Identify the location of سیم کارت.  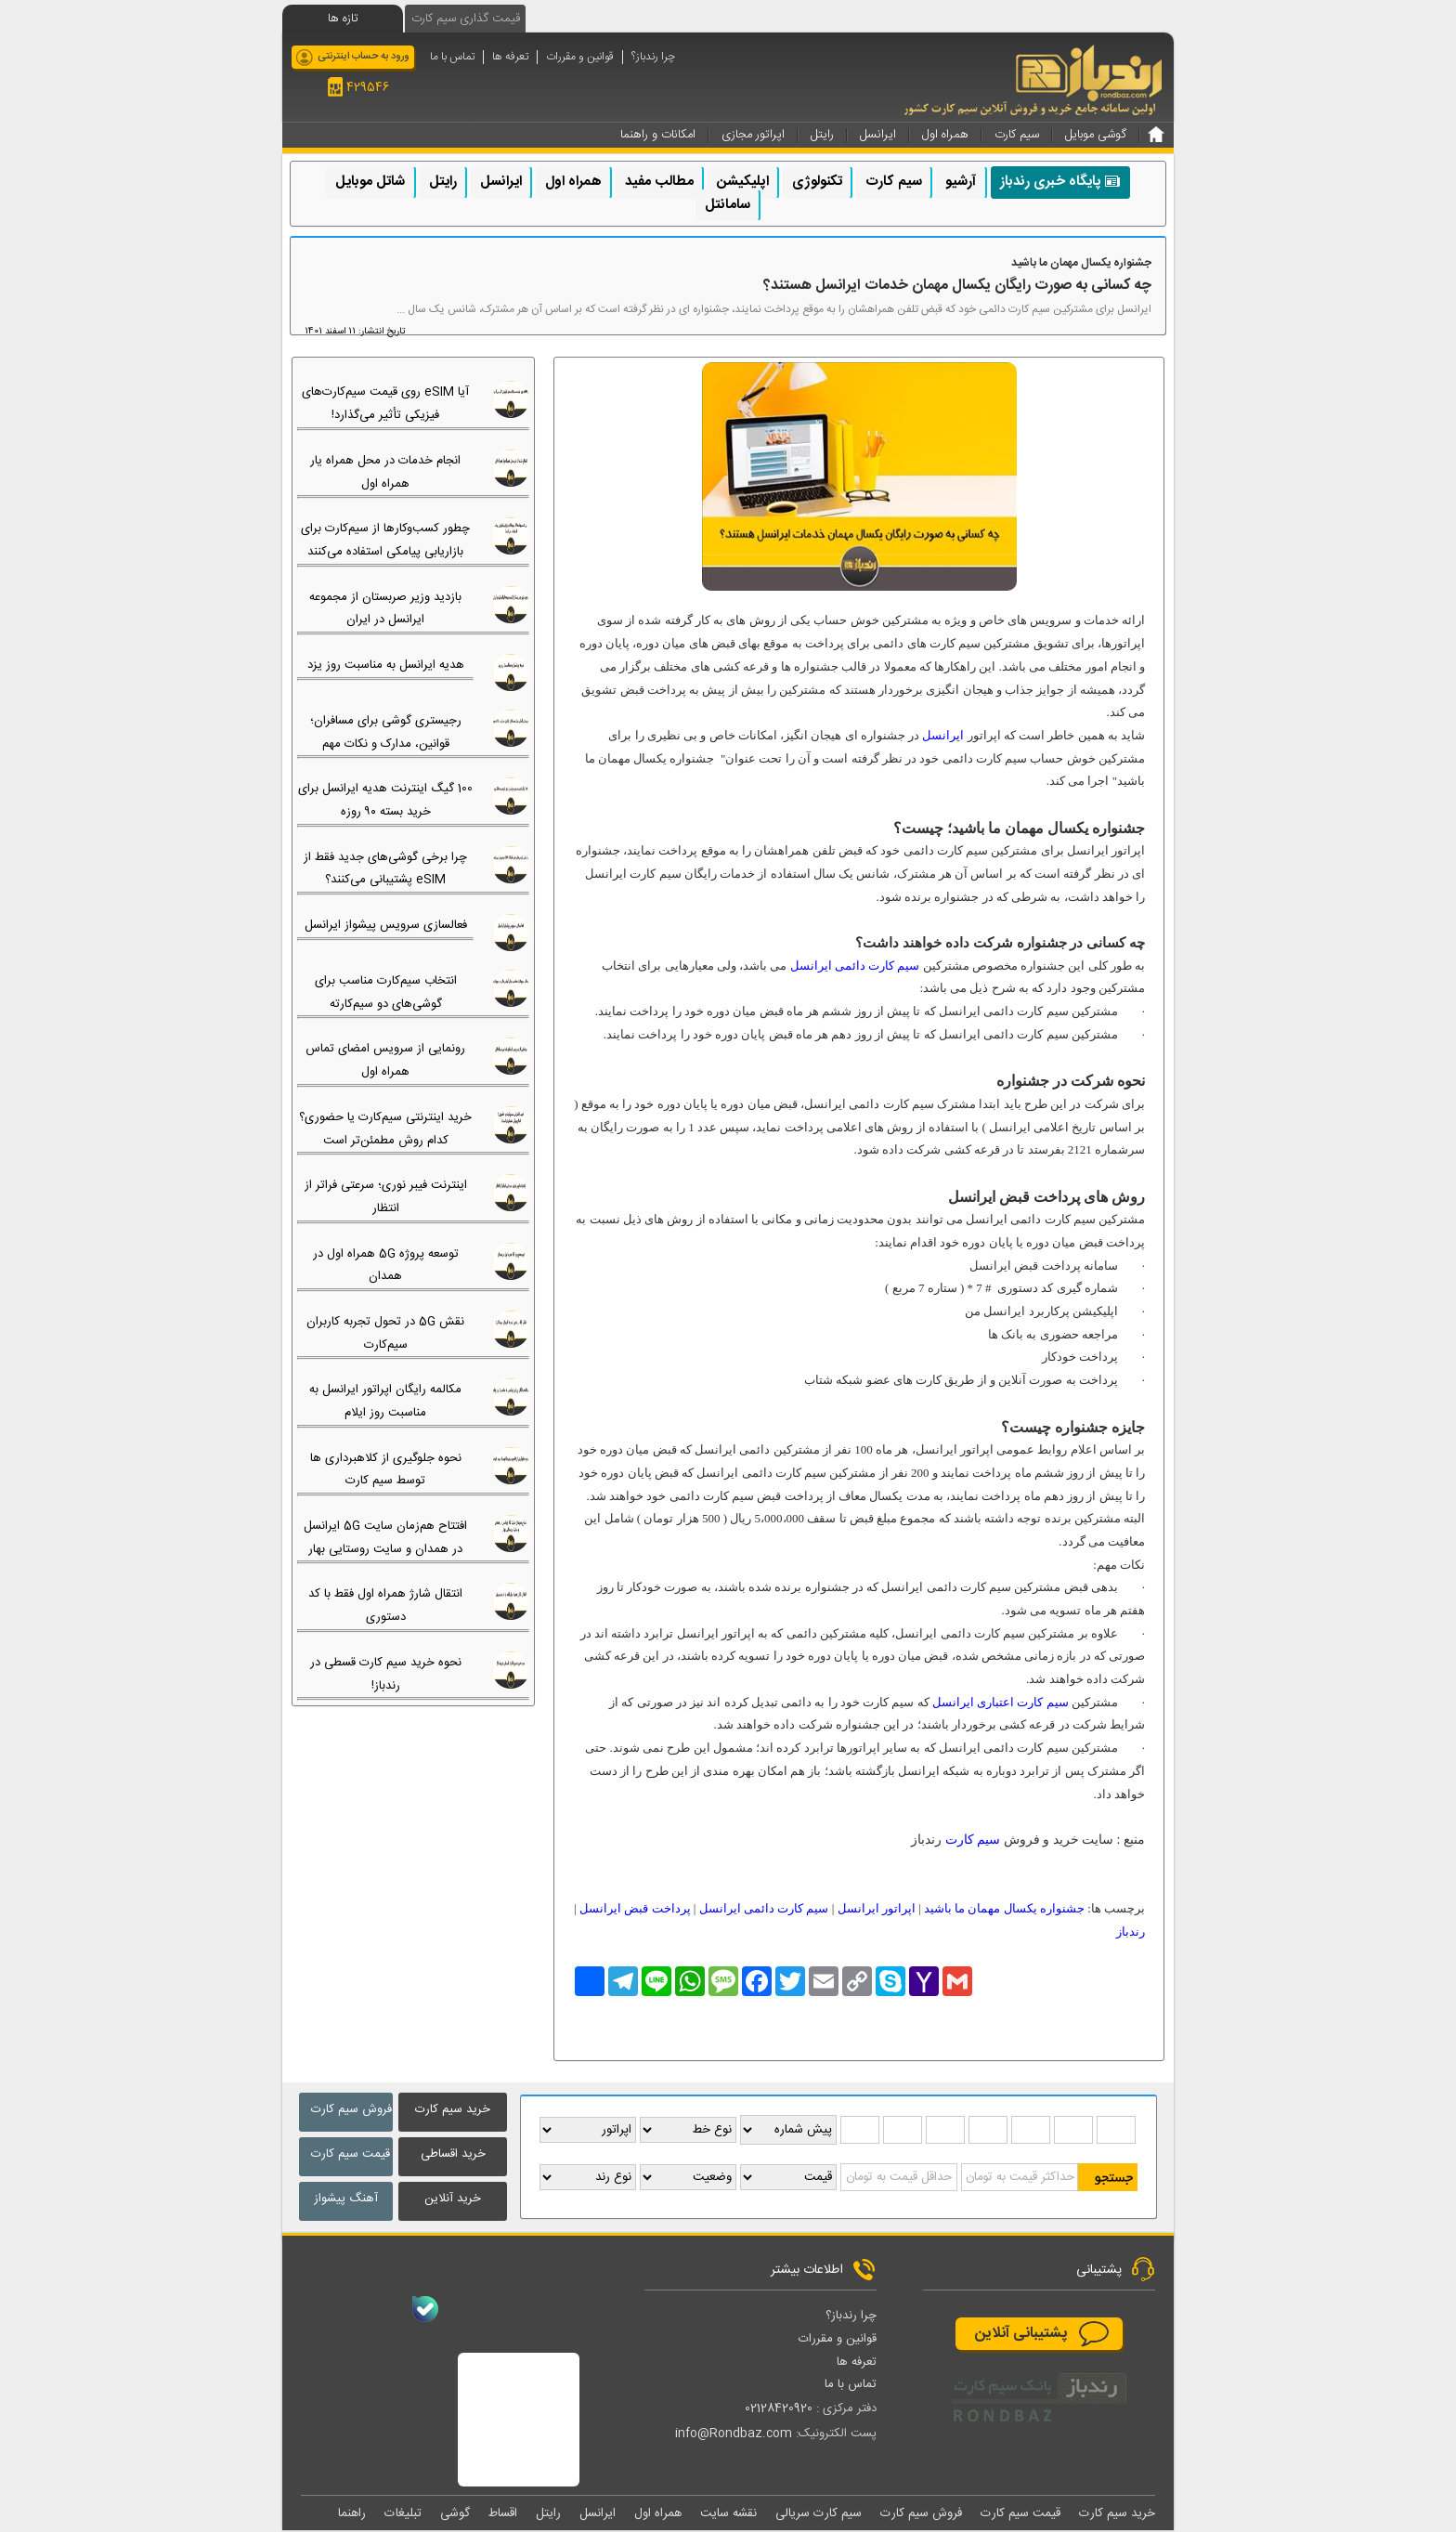
(893, 181).